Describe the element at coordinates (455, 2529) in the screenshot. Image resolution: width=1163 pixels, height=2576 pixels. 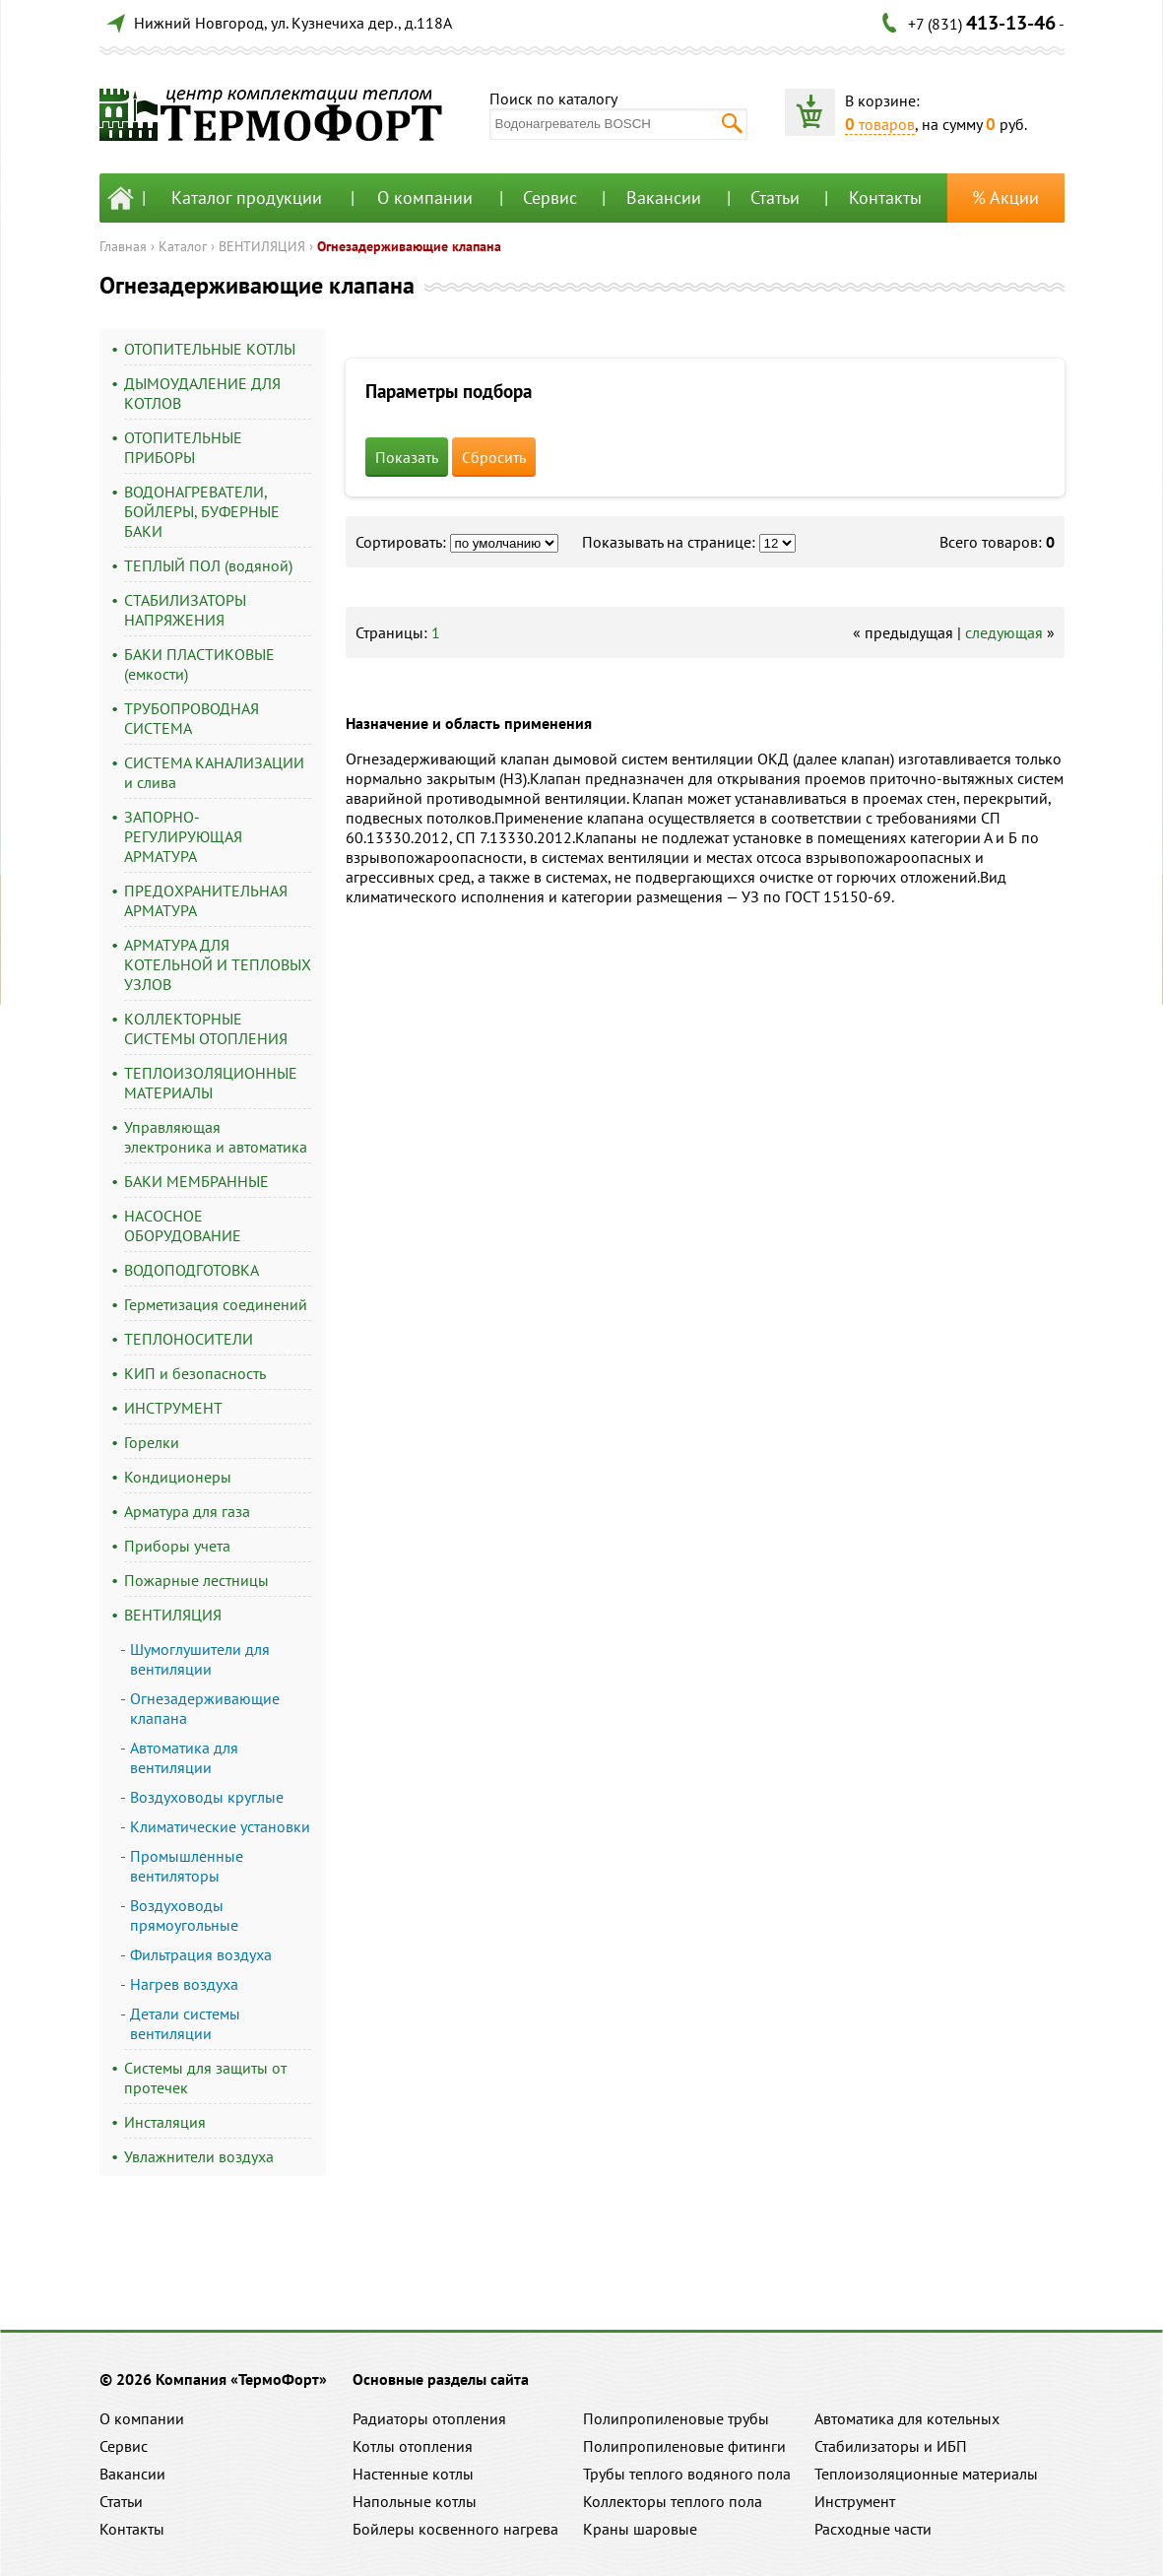
I see `Бойлеры косвенного нагрева` at that location.